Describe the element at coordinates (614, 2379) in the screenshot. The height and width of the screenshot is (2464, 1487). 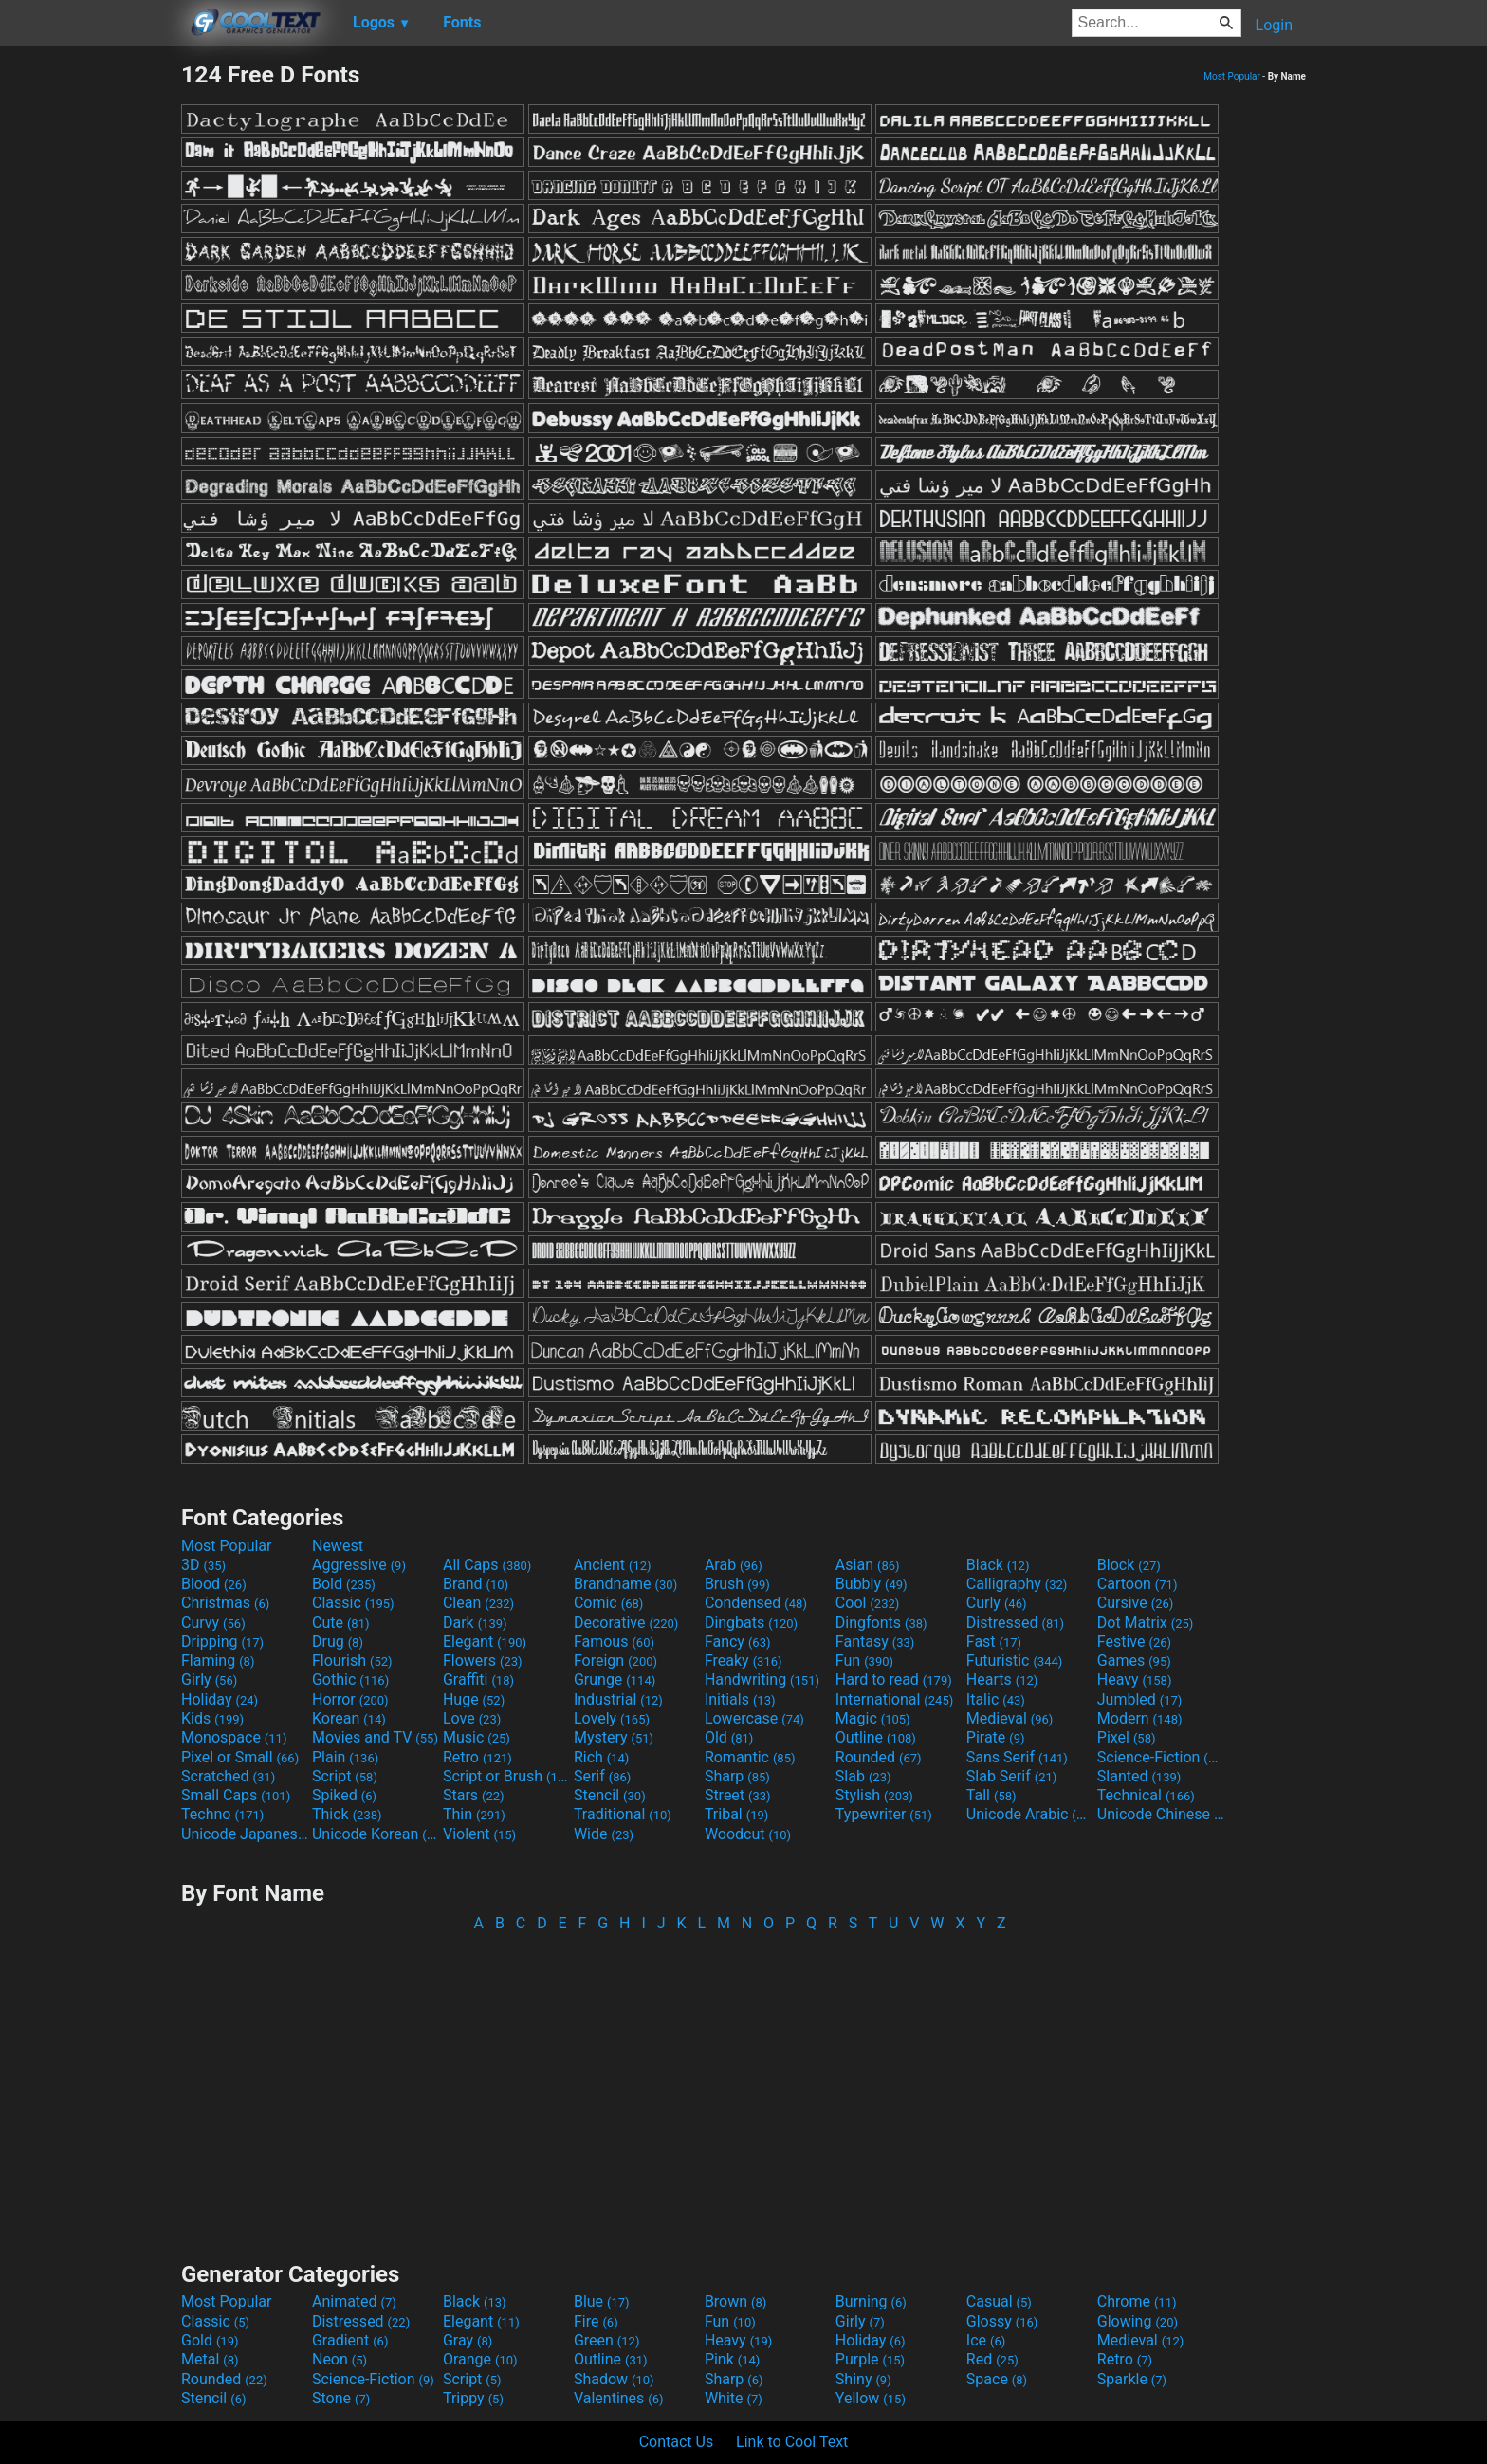
I see `Shadow` at that location.